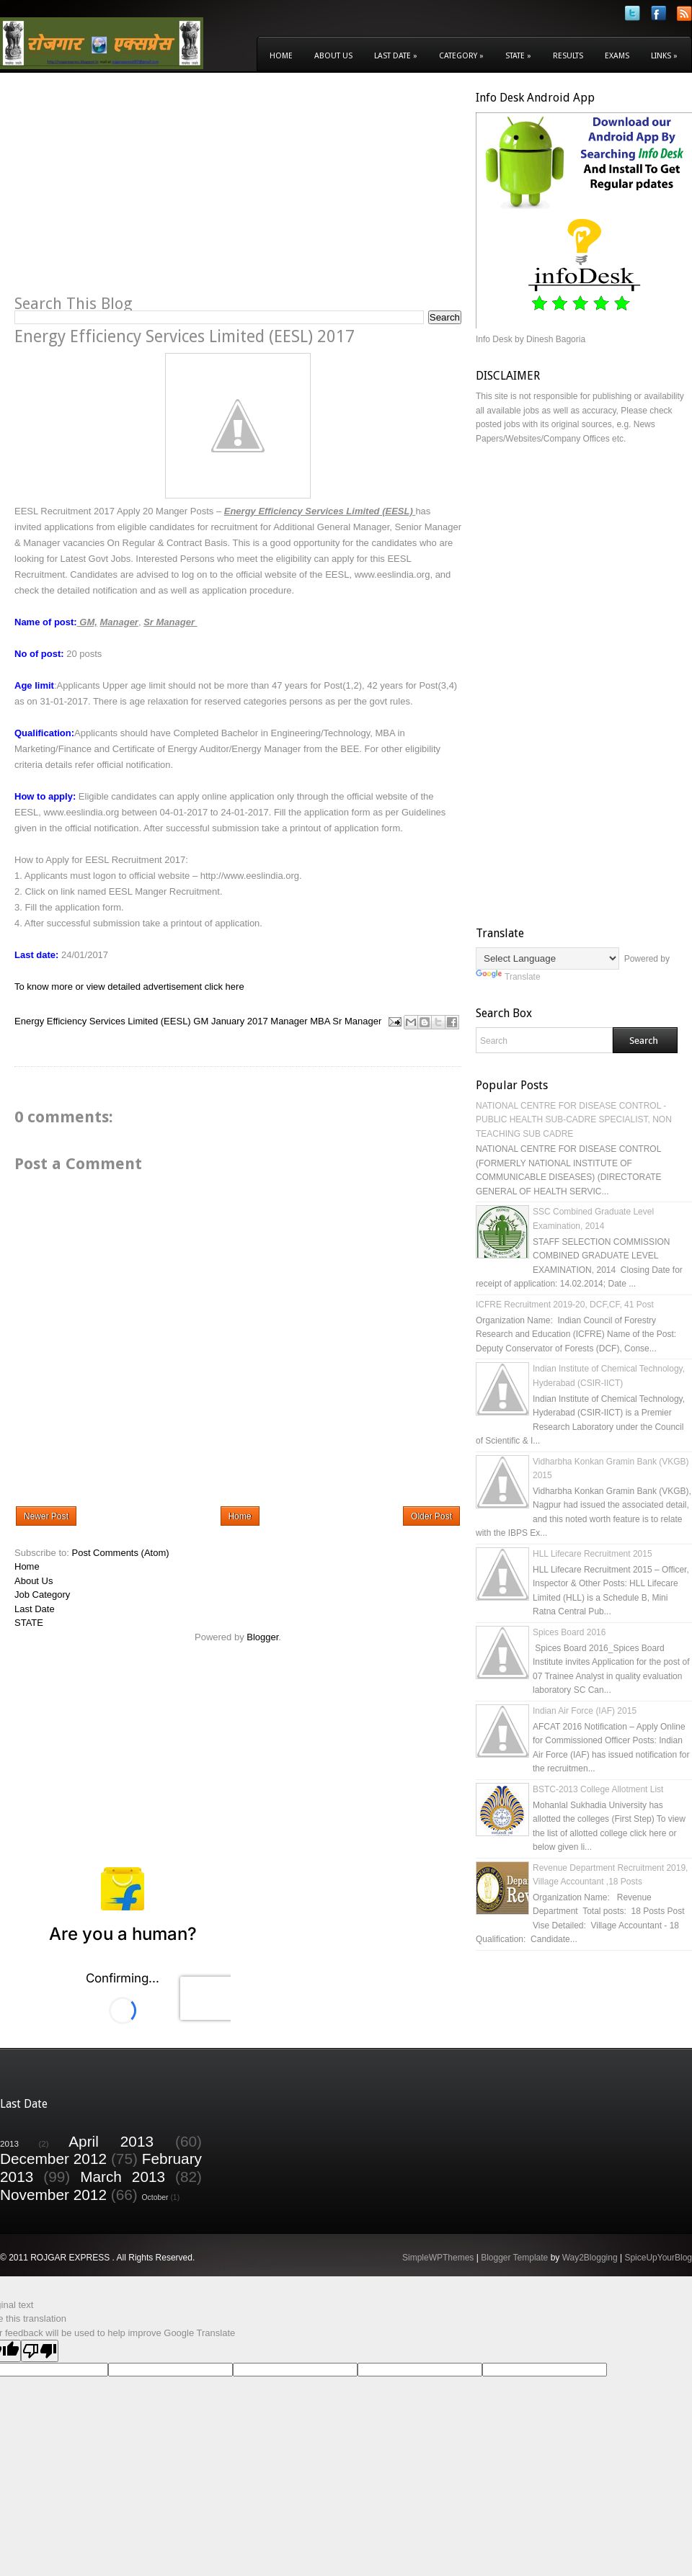 The width and height of the screenshot is (692, 2576). Describe the element at coordinates (395, 56) in the screenshot. I see `Last Date` at that location.